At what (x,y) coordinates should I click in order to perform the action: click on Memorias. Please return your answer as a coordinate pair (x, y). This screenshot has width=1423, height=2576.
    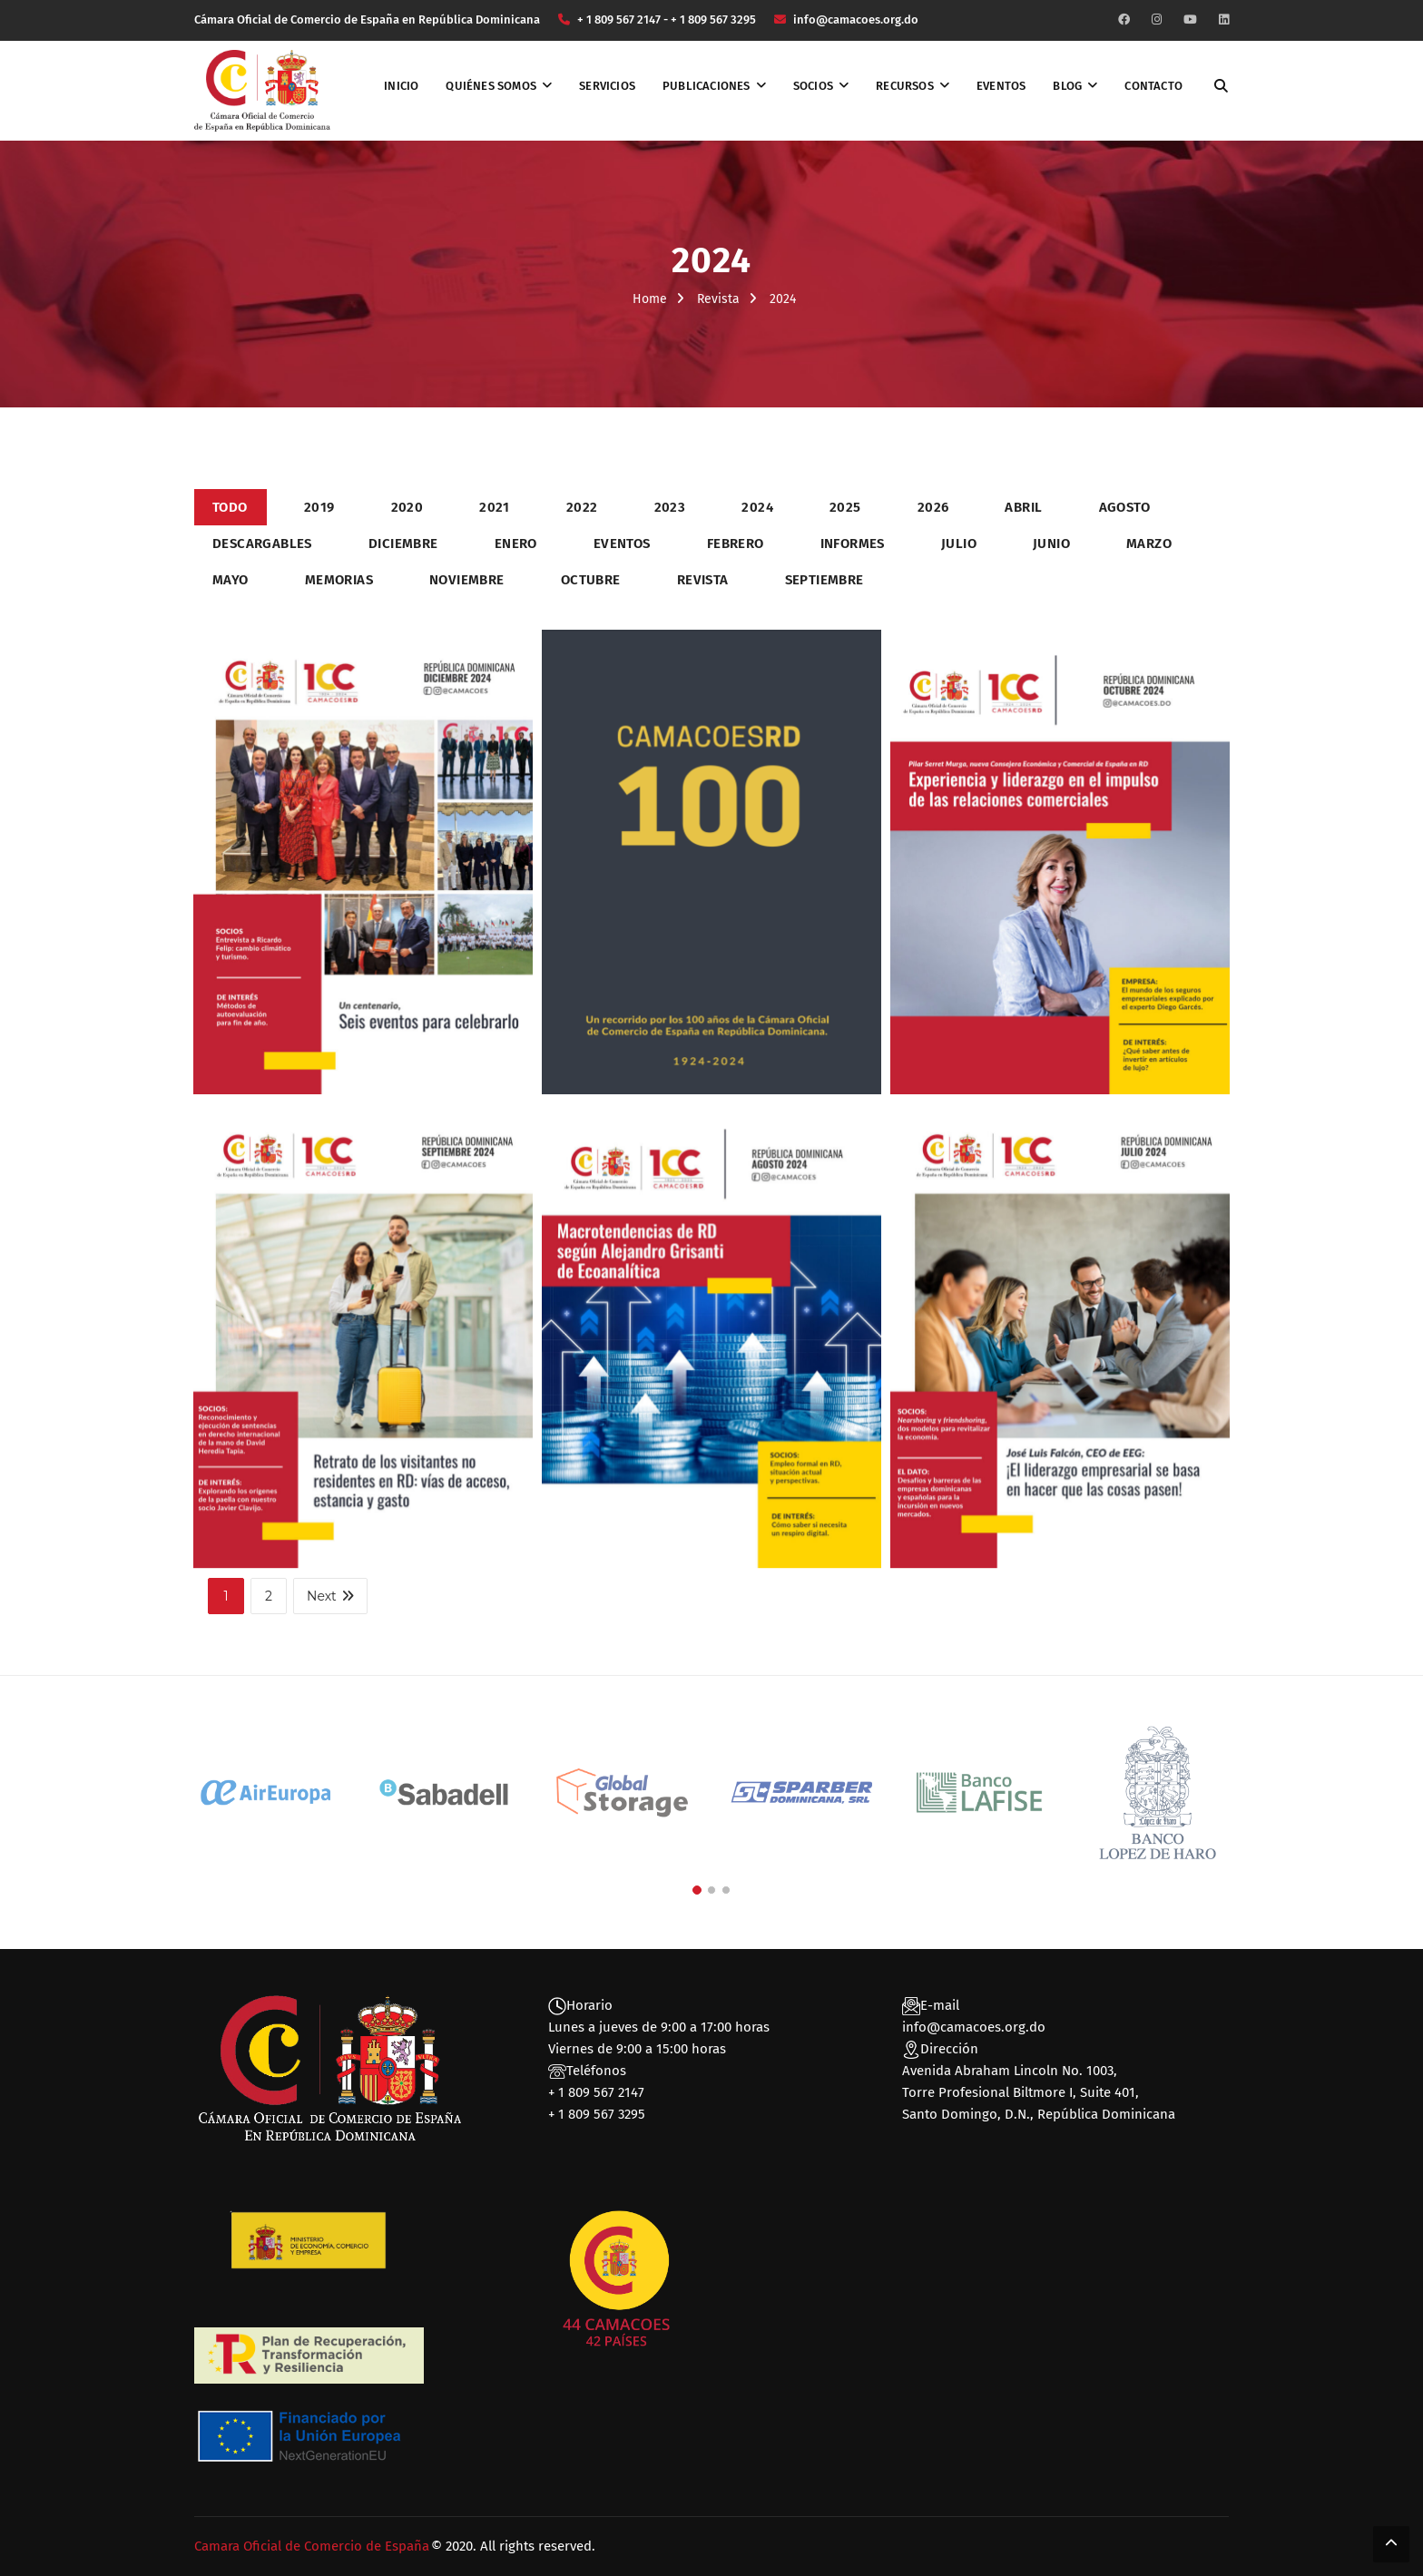
    Looking at the image, I should click on (339, 580).